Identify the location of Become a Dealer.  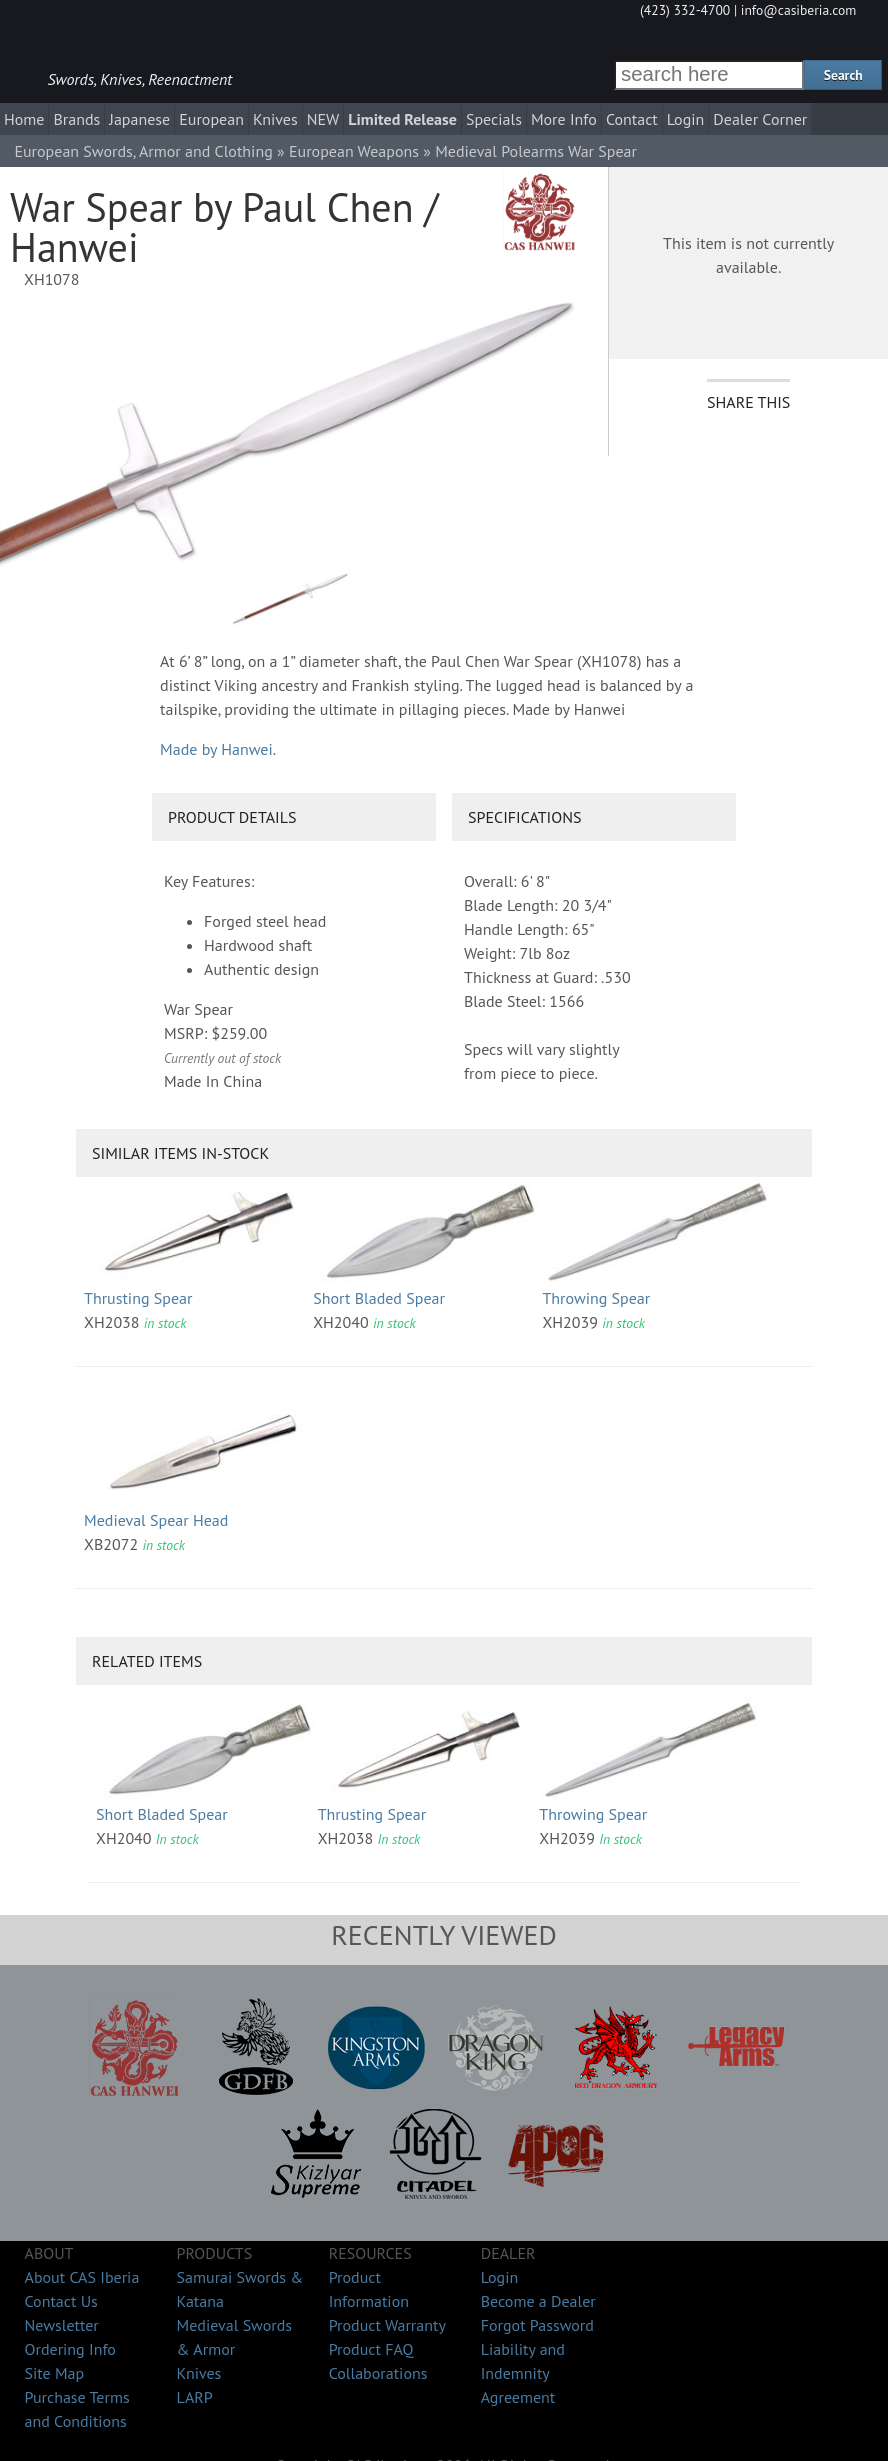
(538, 2301).